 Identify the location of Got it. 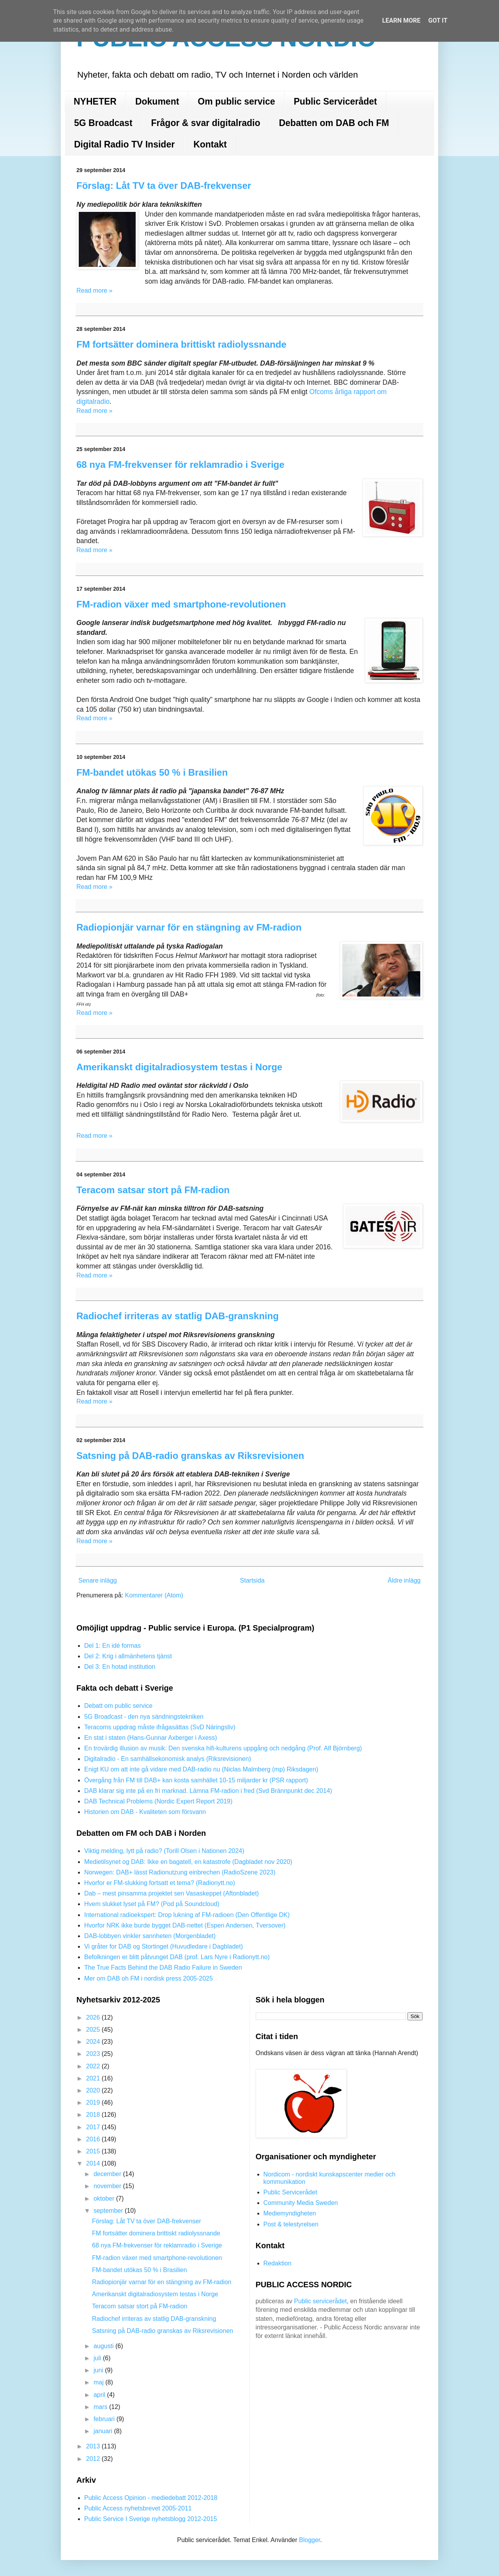
(437, 20).